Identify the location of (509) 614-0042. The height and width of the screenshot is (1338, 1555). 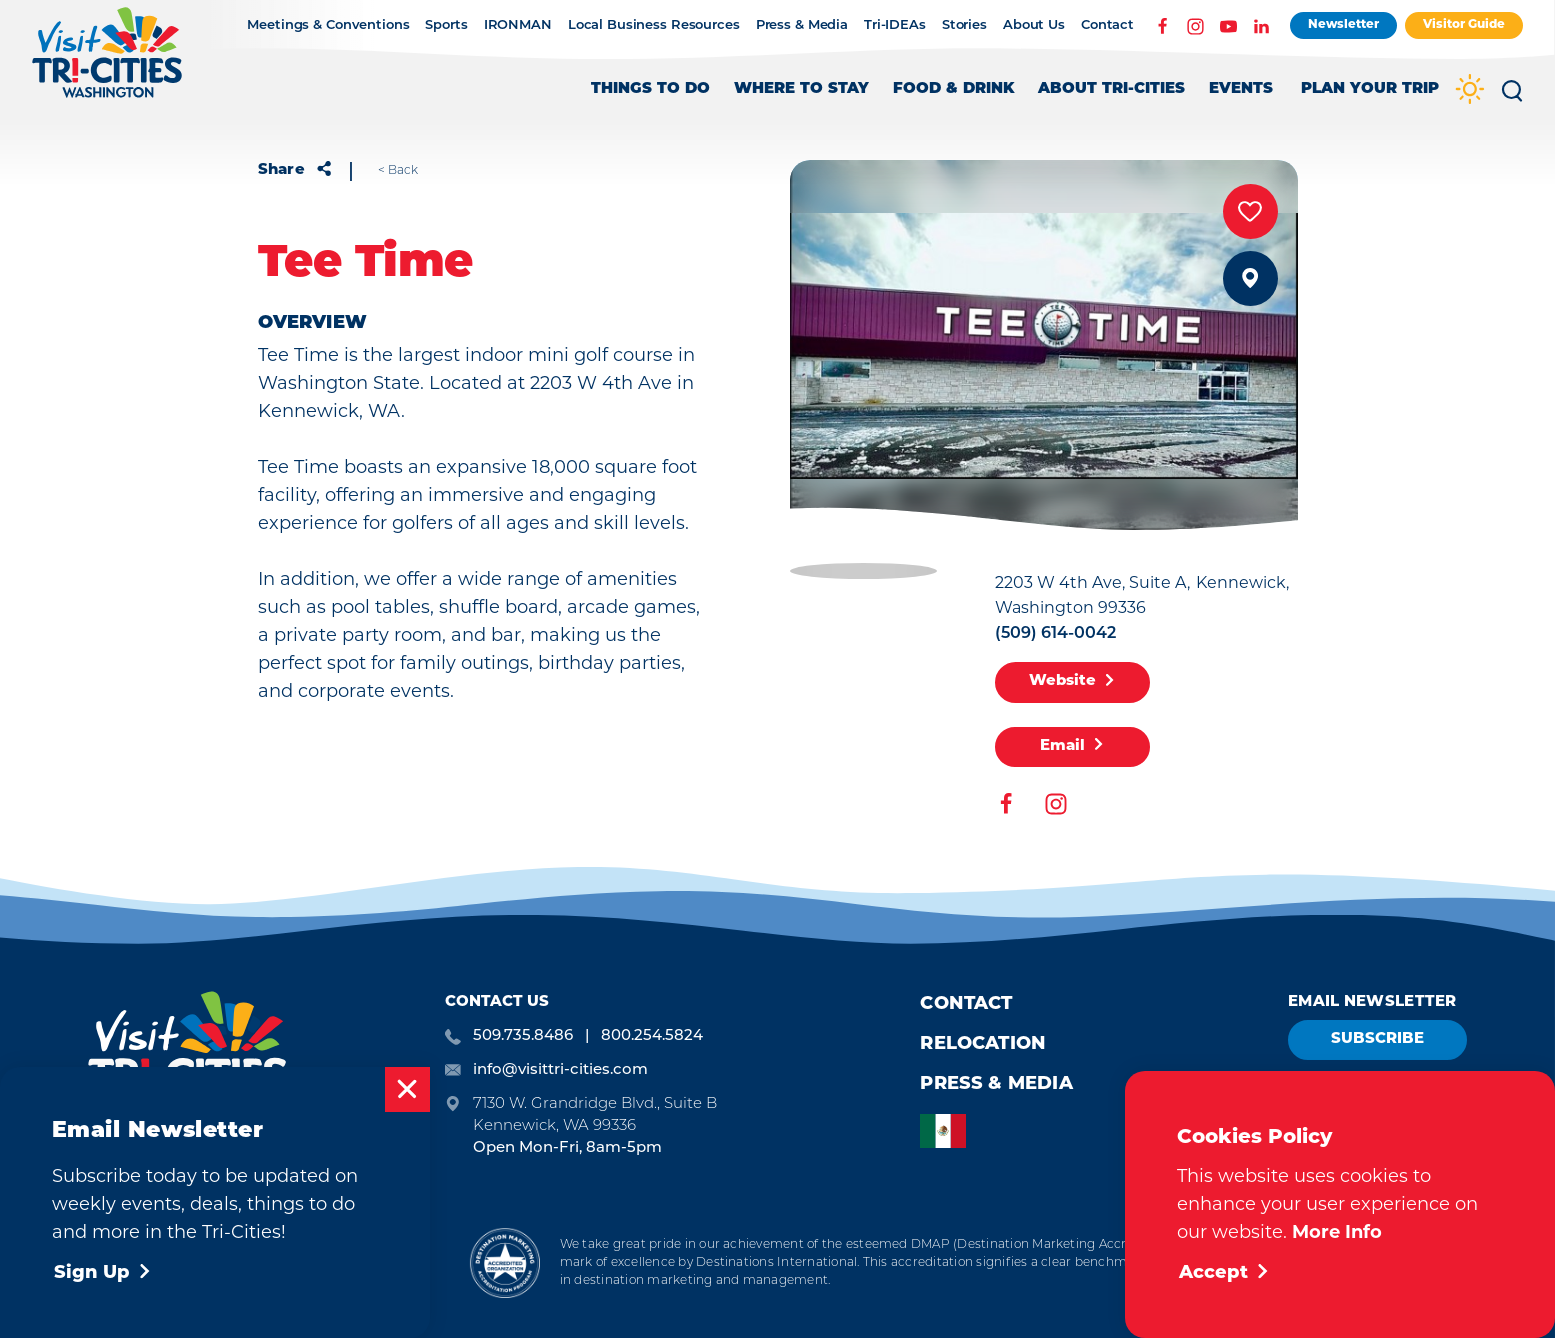
(1055, 634).